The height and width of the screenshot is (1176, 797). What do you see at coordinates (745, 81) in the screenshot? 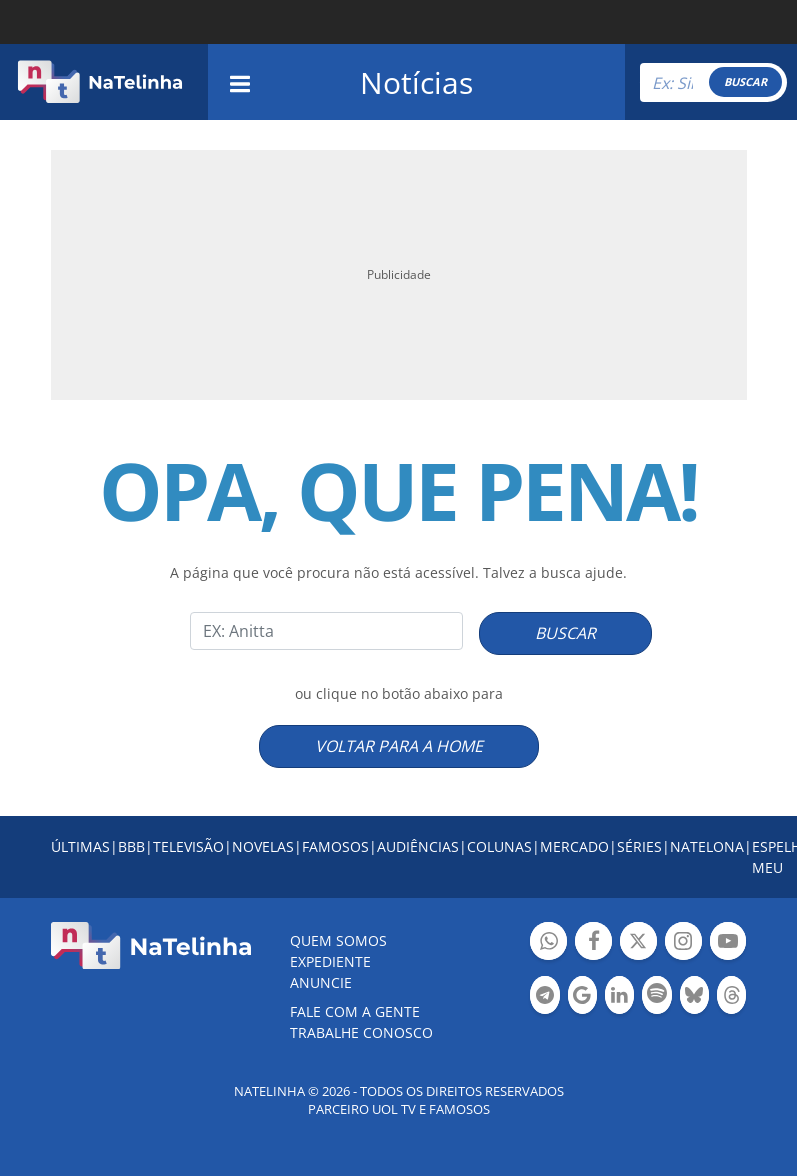
I see `BUSCAR [Right Align]` at bounding box center [745, 81].